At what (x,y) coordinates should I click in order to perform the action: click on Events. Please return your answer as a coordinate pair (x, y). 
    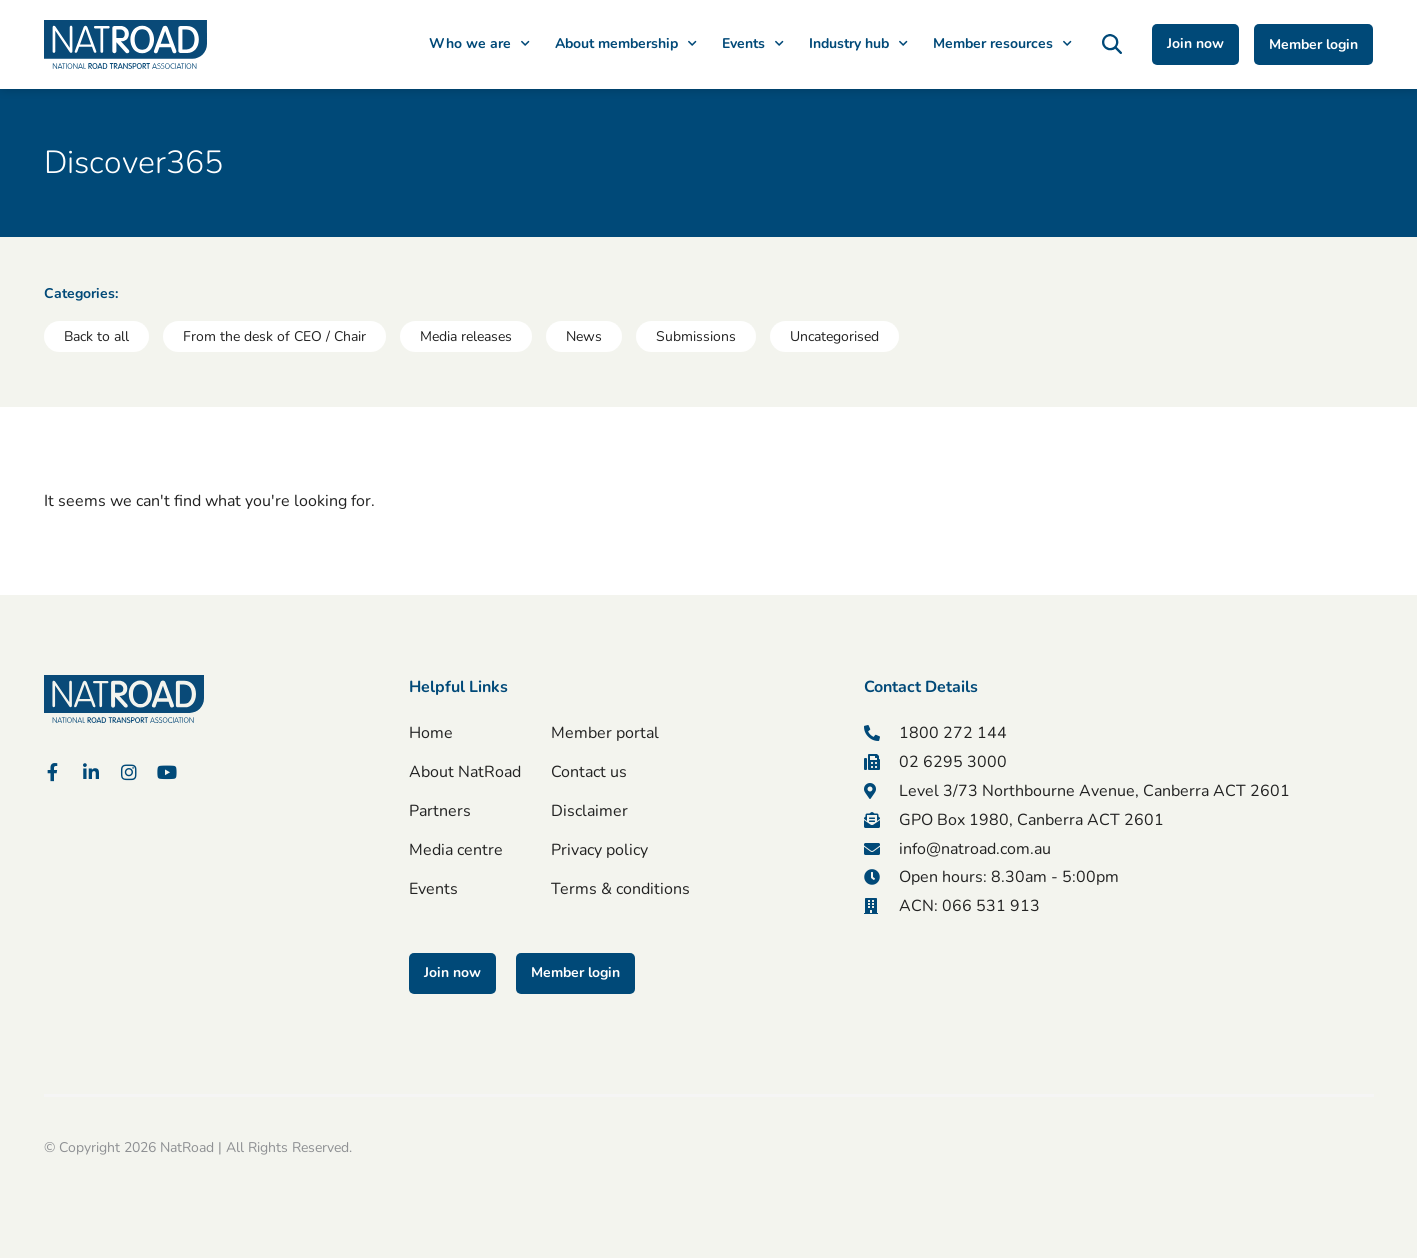
    Looking at the image, I should click on (753, 44).